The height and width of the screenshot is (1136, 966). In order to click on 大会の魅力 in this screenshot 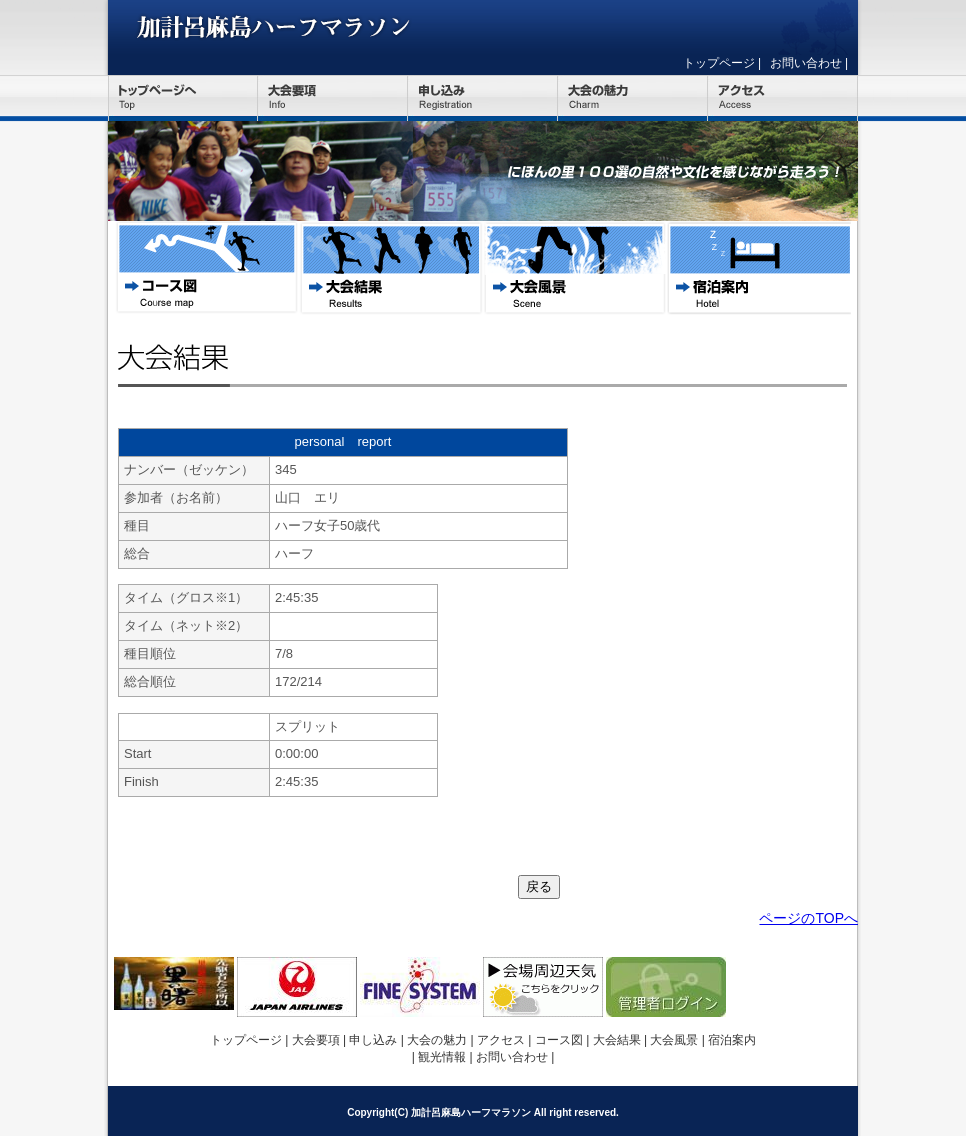, I will do `click(633, 98)`.